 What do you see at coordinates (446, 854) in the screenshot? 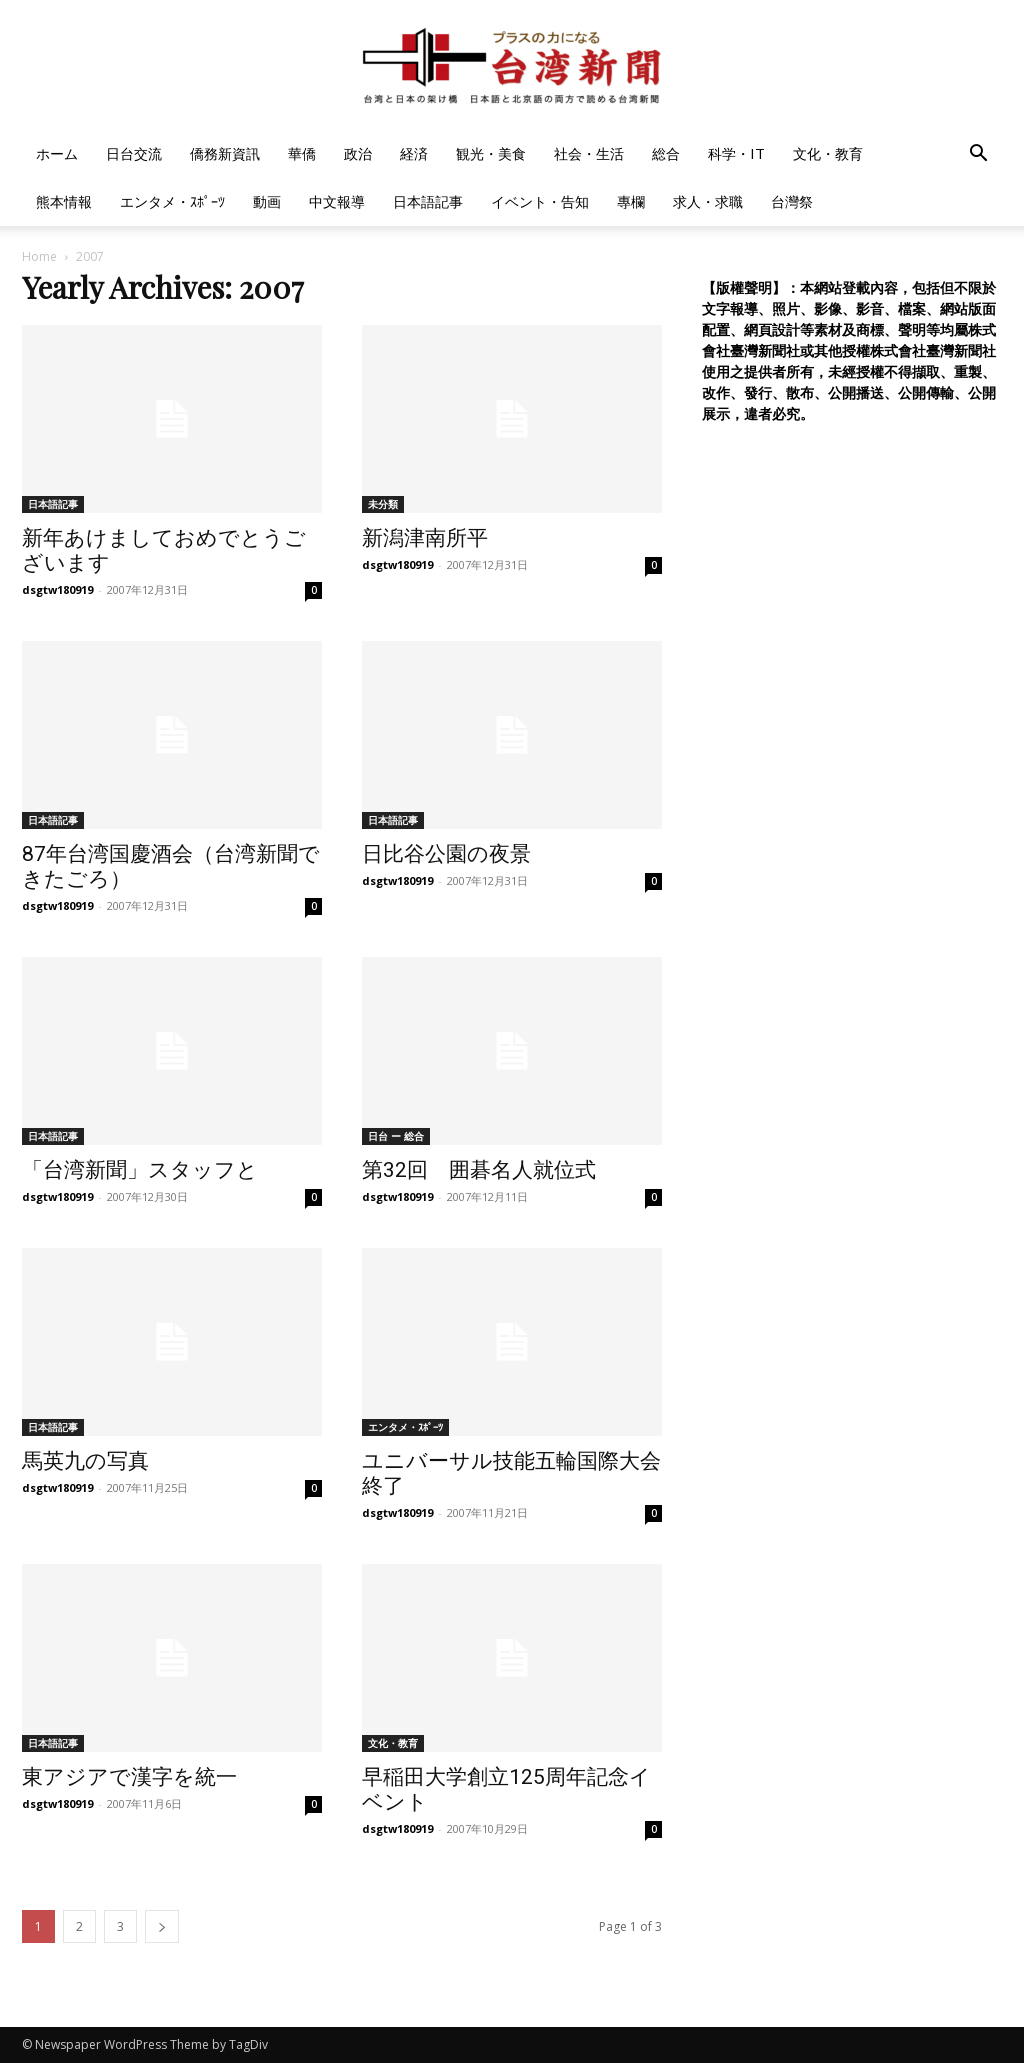
I see `日比谷公園の夜景` at bounding box center [446, 854].